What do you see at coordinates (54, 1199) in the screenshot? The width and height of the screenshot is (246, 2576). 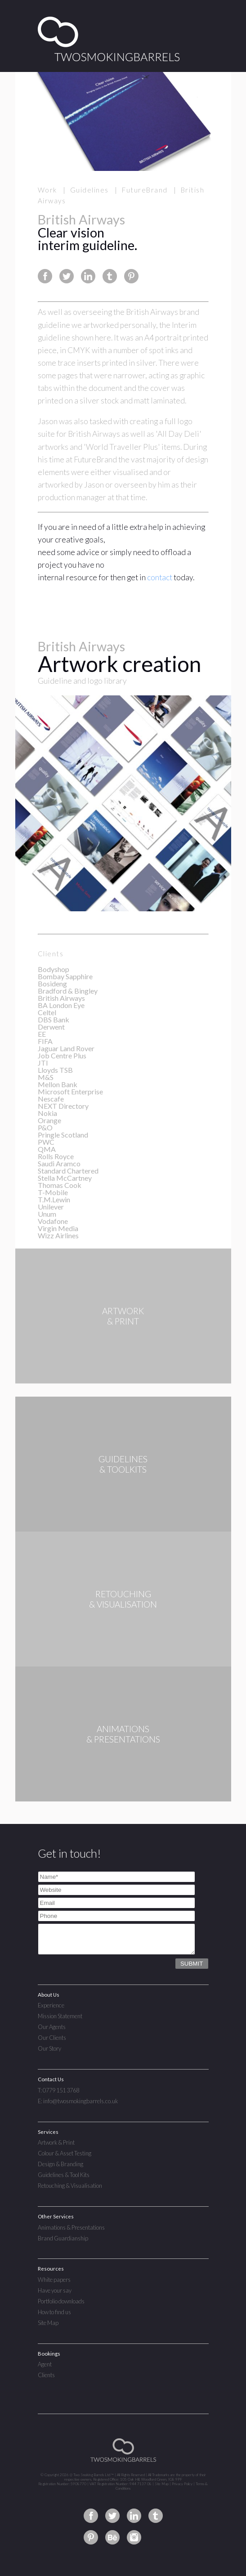 I see `T.M.Lewin` at bounding box center [54, 1199].